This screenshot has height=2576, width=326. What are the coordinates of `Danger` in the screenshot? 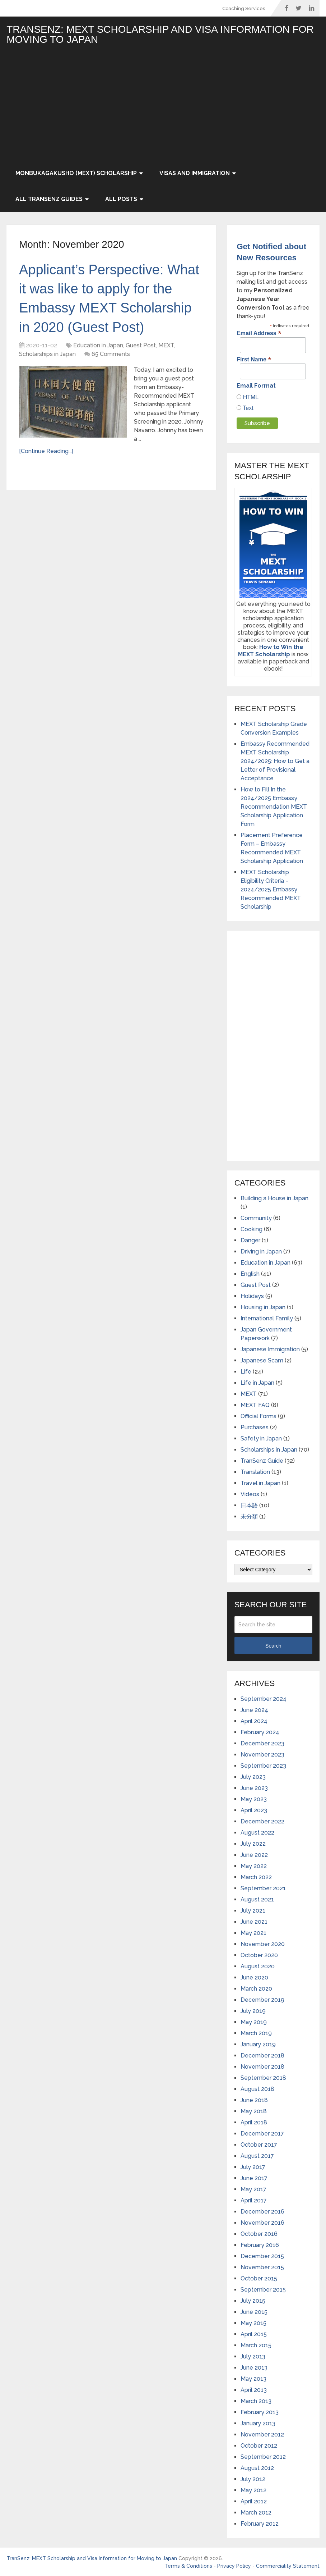 It's located at (250, 1240).